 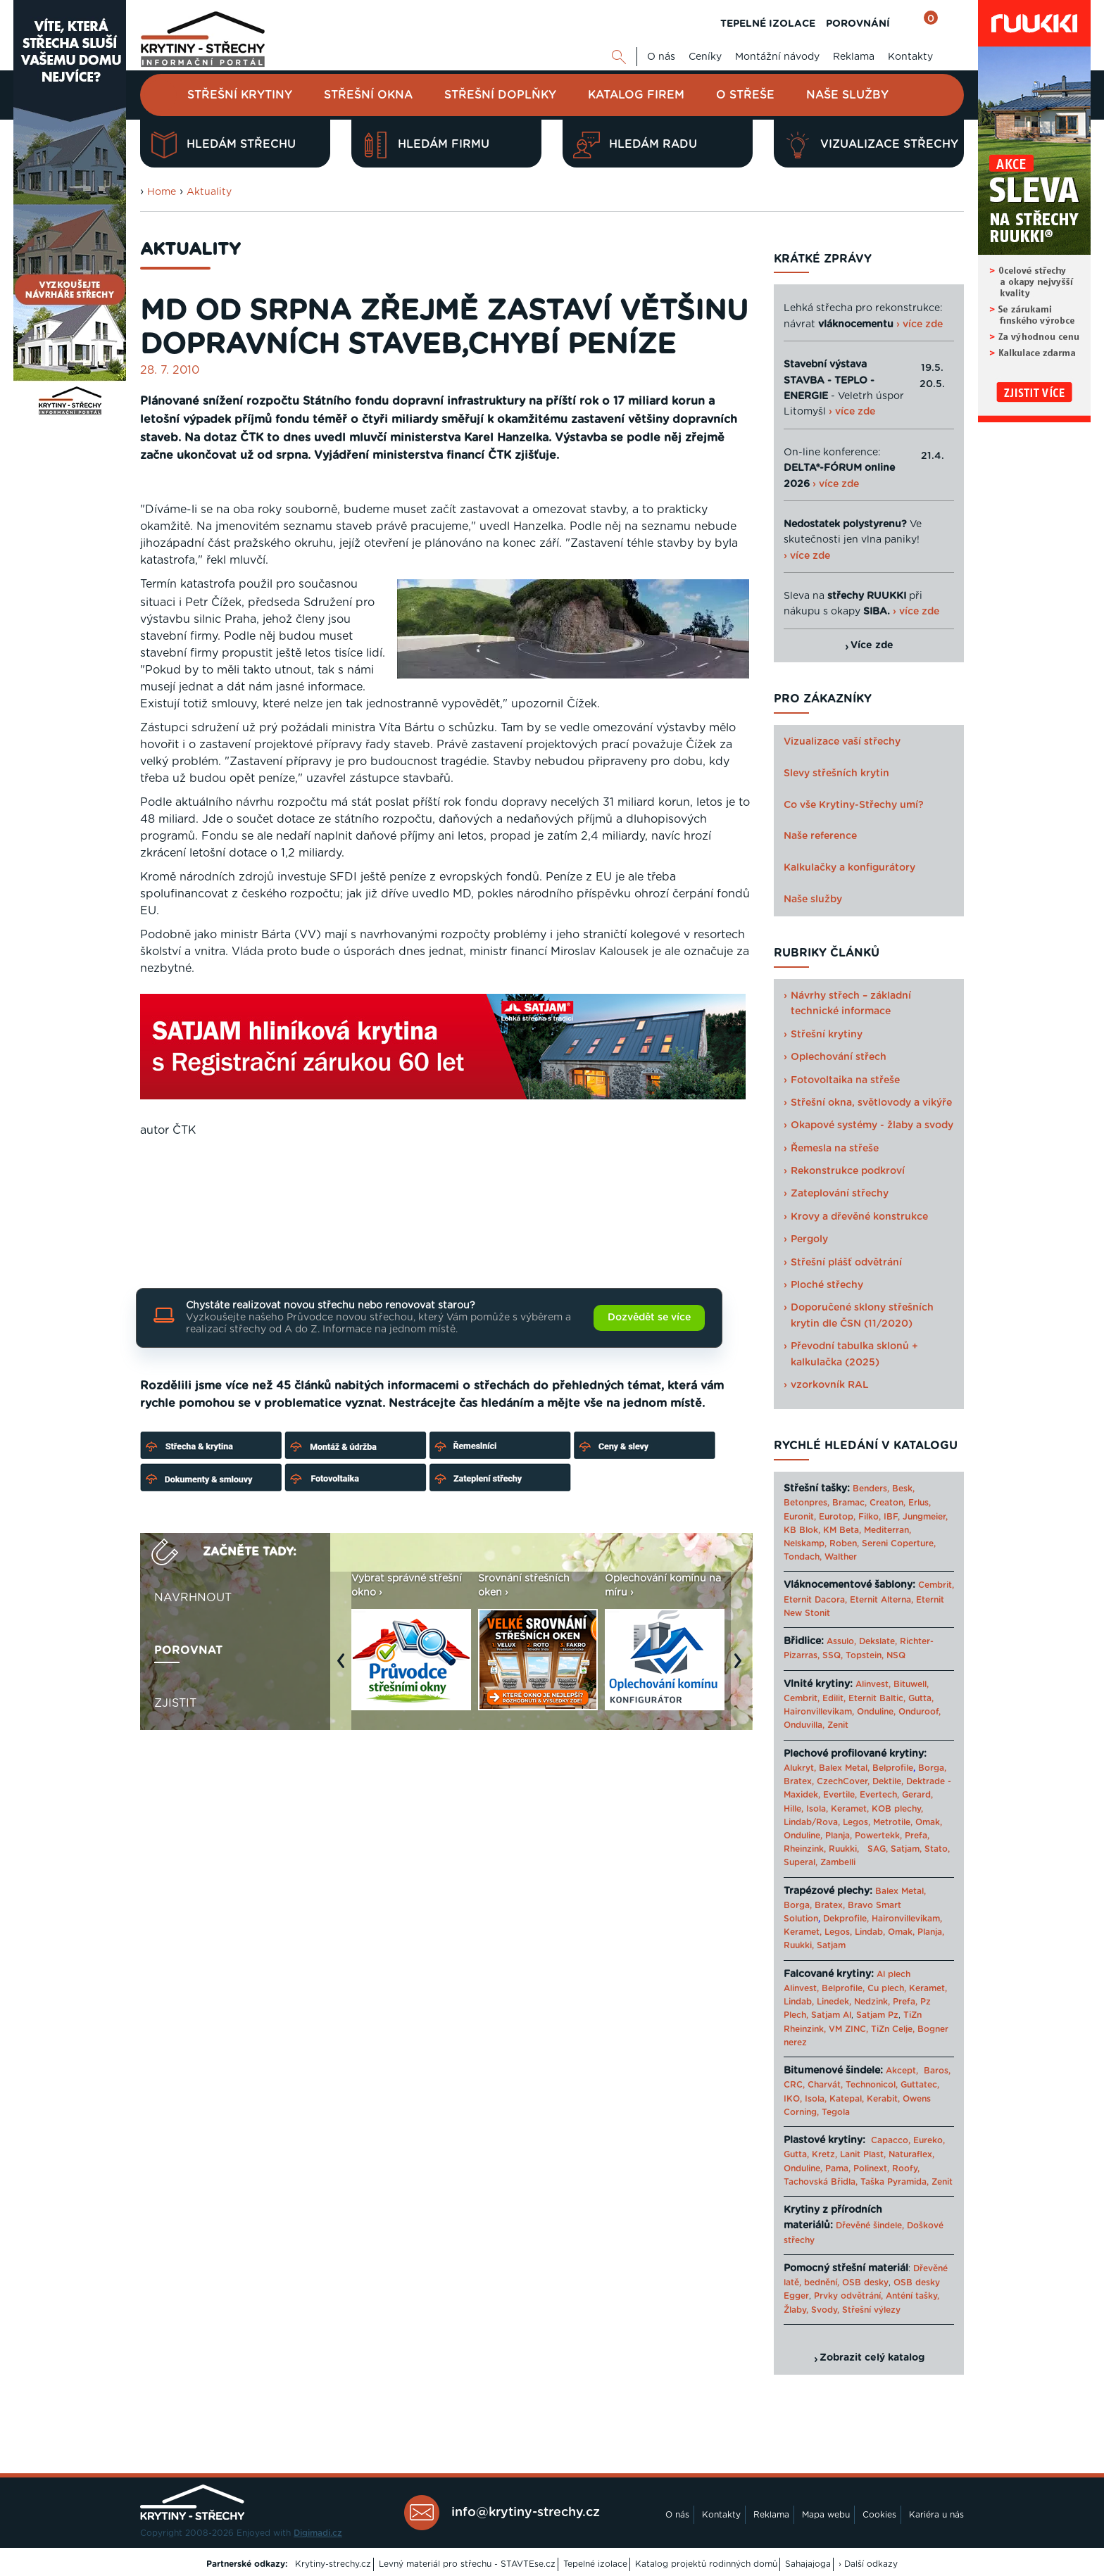 I want to click on Co vše Krytiny-Střechy umí?, so click(x=854, y=805).